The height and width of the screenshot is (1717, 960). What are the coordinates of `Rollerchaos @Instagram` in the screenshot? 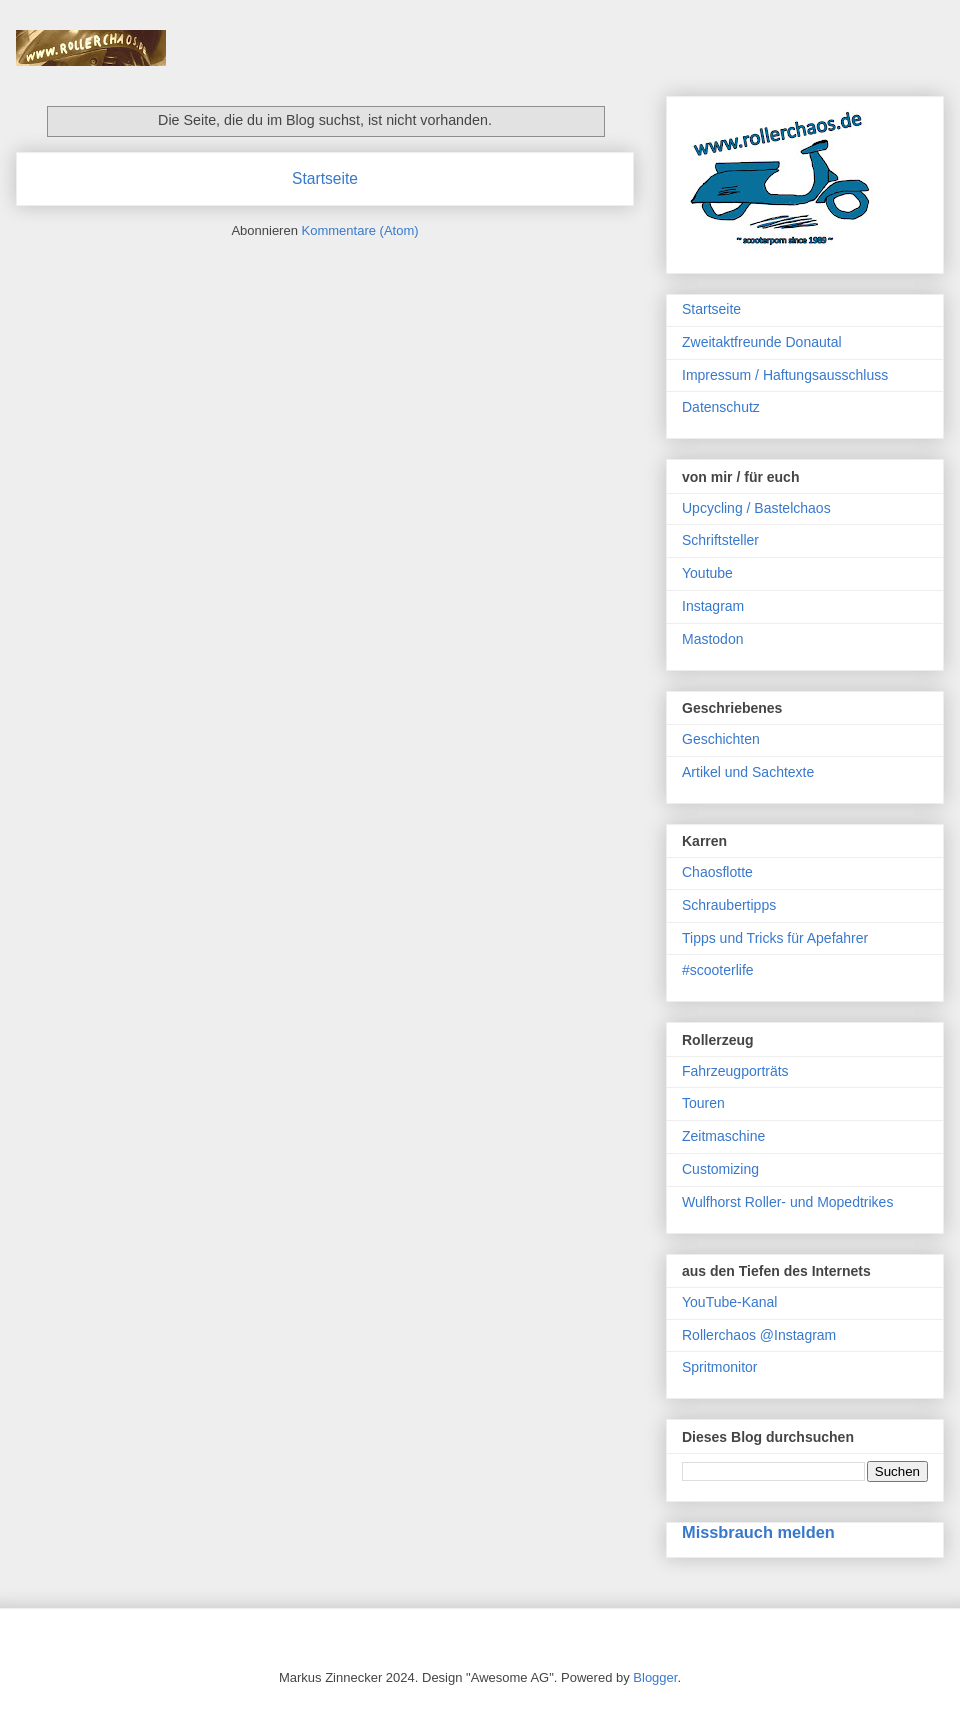 It's located at (759, 1335).